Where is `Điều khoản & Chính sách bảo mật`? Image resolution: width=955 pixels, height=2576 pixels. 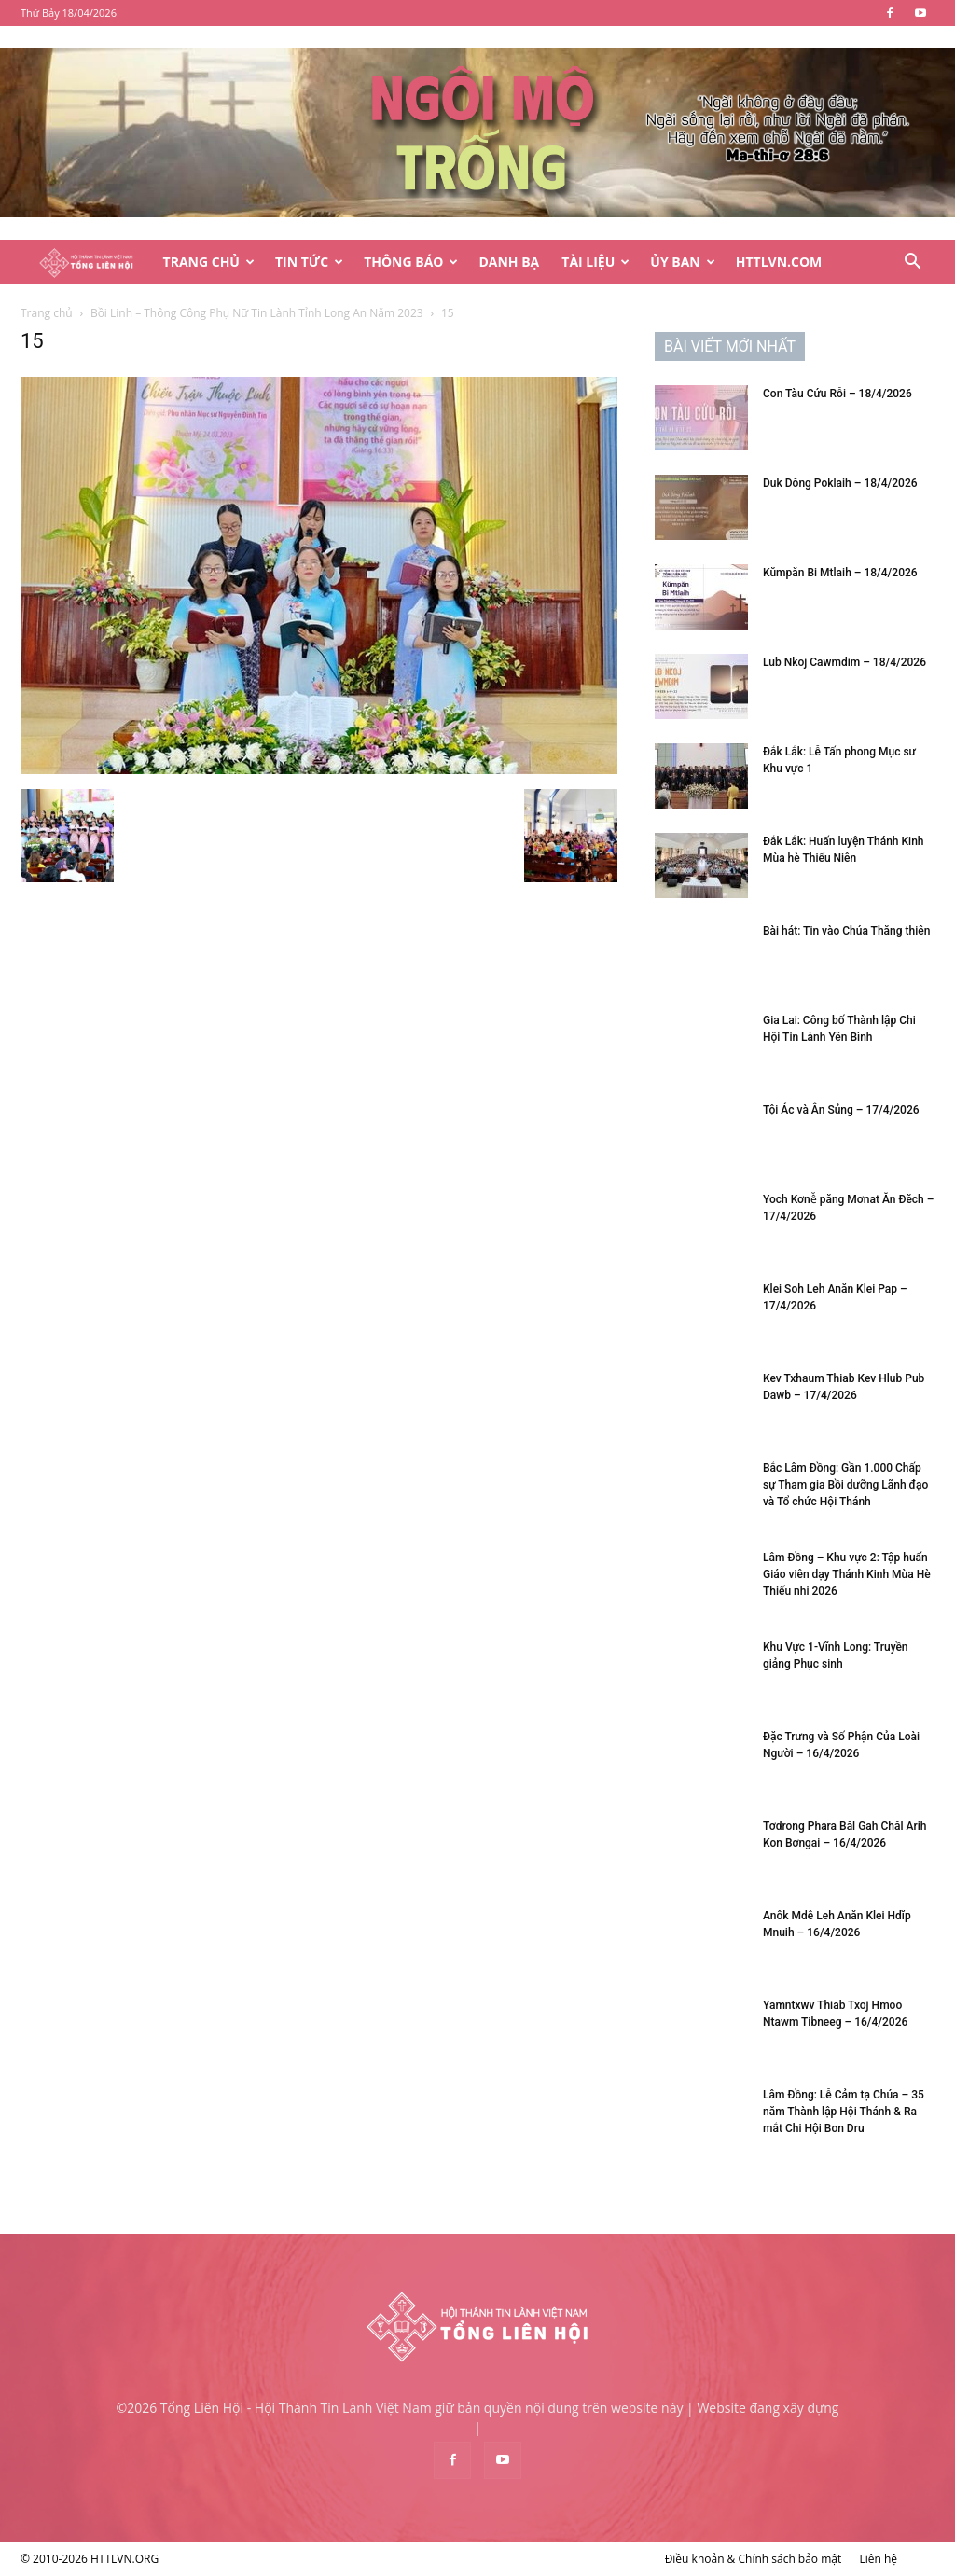
Điều khoản & Chính sách bảo mật is located at coordinates (753, 2559).